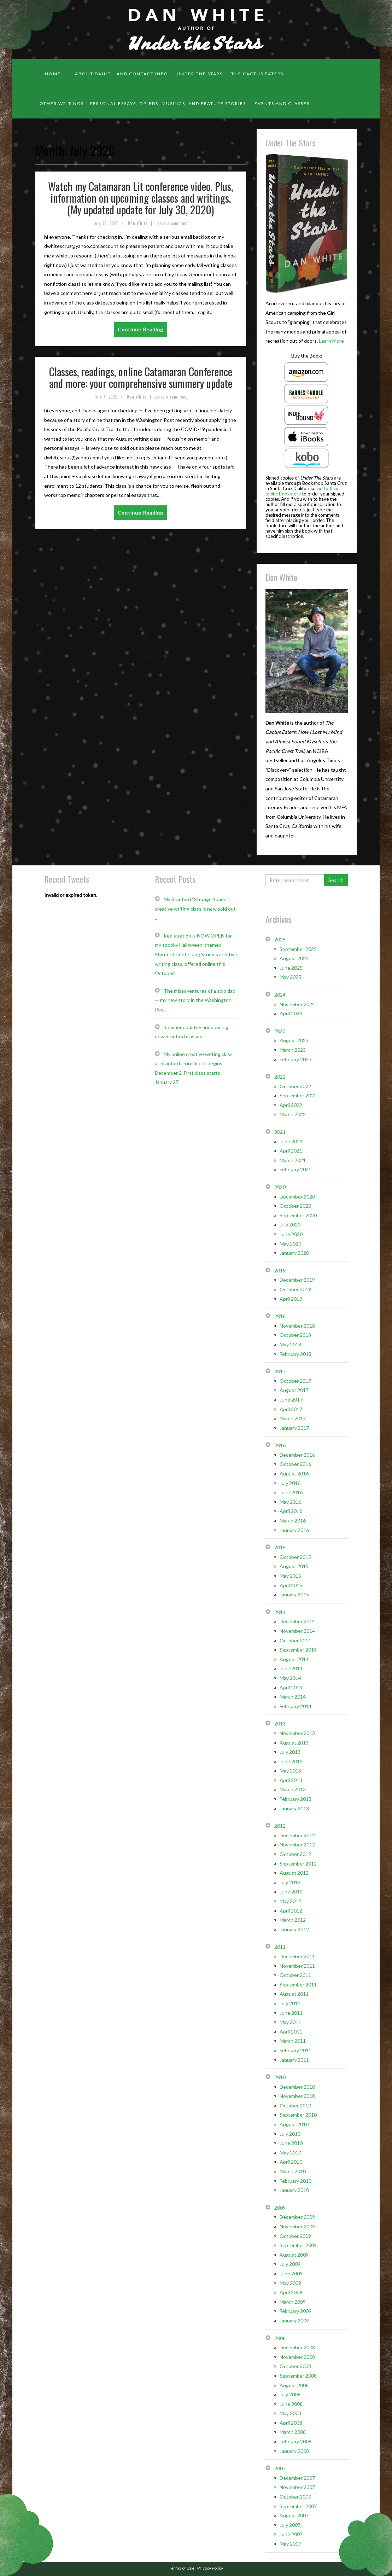 Image resolution: width=392 pixels, height=2576 pixels. I want to click on 2018, so click(280, 1316).